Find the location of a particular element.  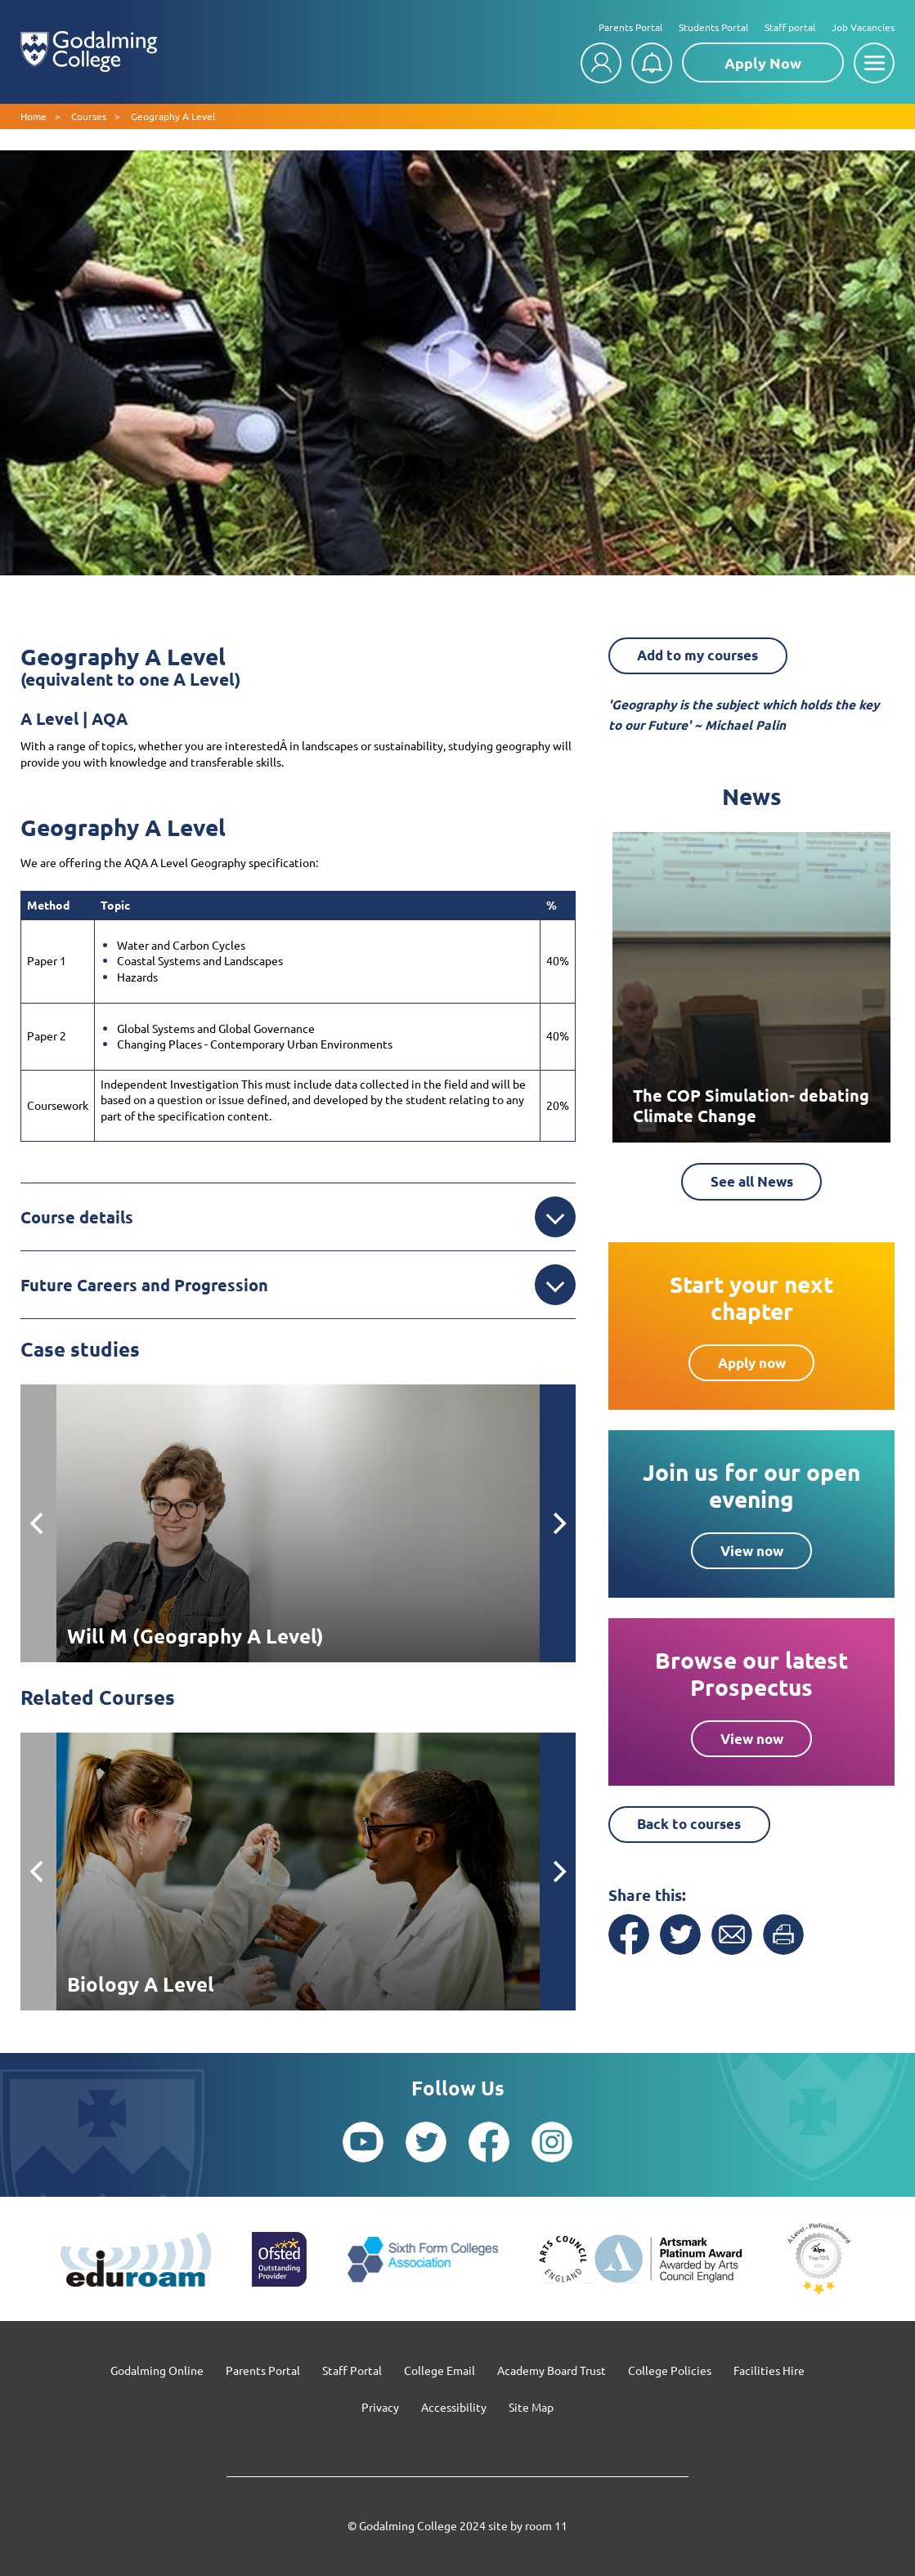

College Policies is located at coordinates (669, 2370).